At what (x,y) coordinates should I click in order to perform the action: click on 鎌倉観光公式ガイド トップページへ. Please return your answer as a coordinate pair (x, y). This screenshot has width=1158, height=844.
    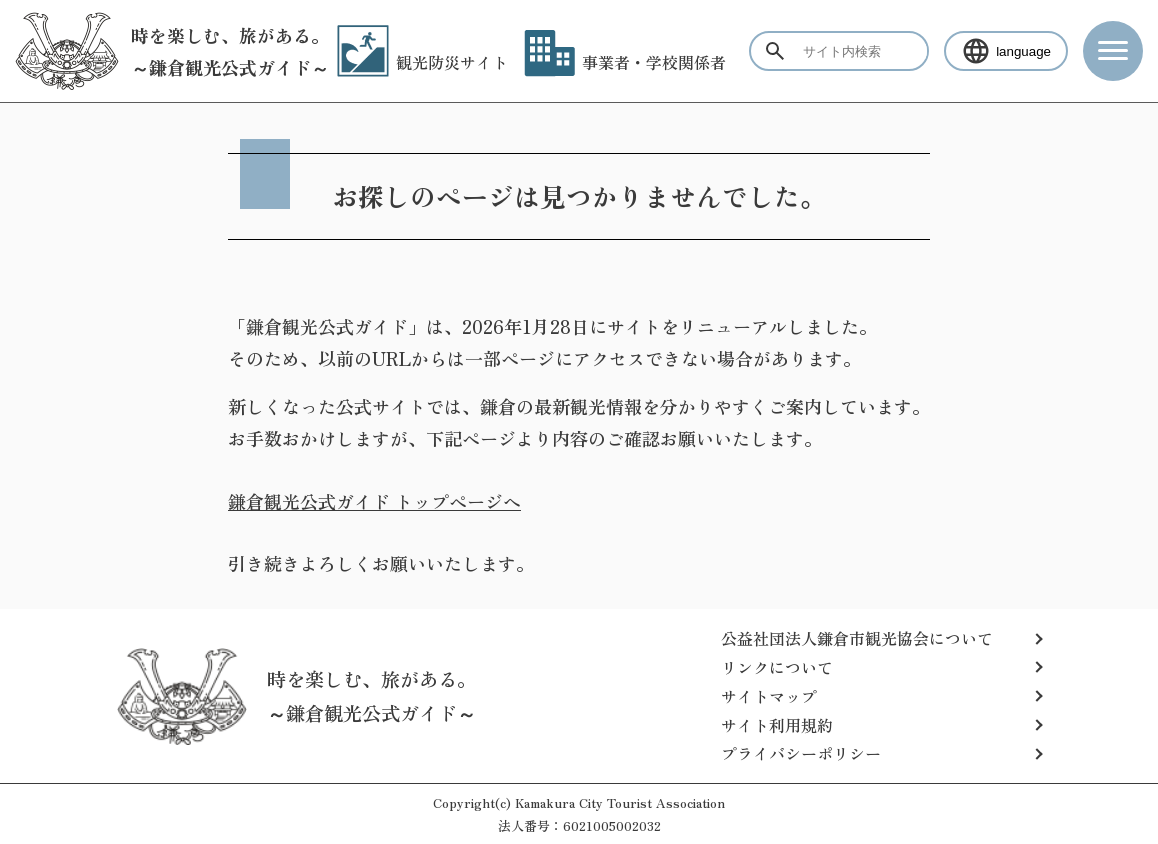
    Looking at the image, I should click on (374, 501).